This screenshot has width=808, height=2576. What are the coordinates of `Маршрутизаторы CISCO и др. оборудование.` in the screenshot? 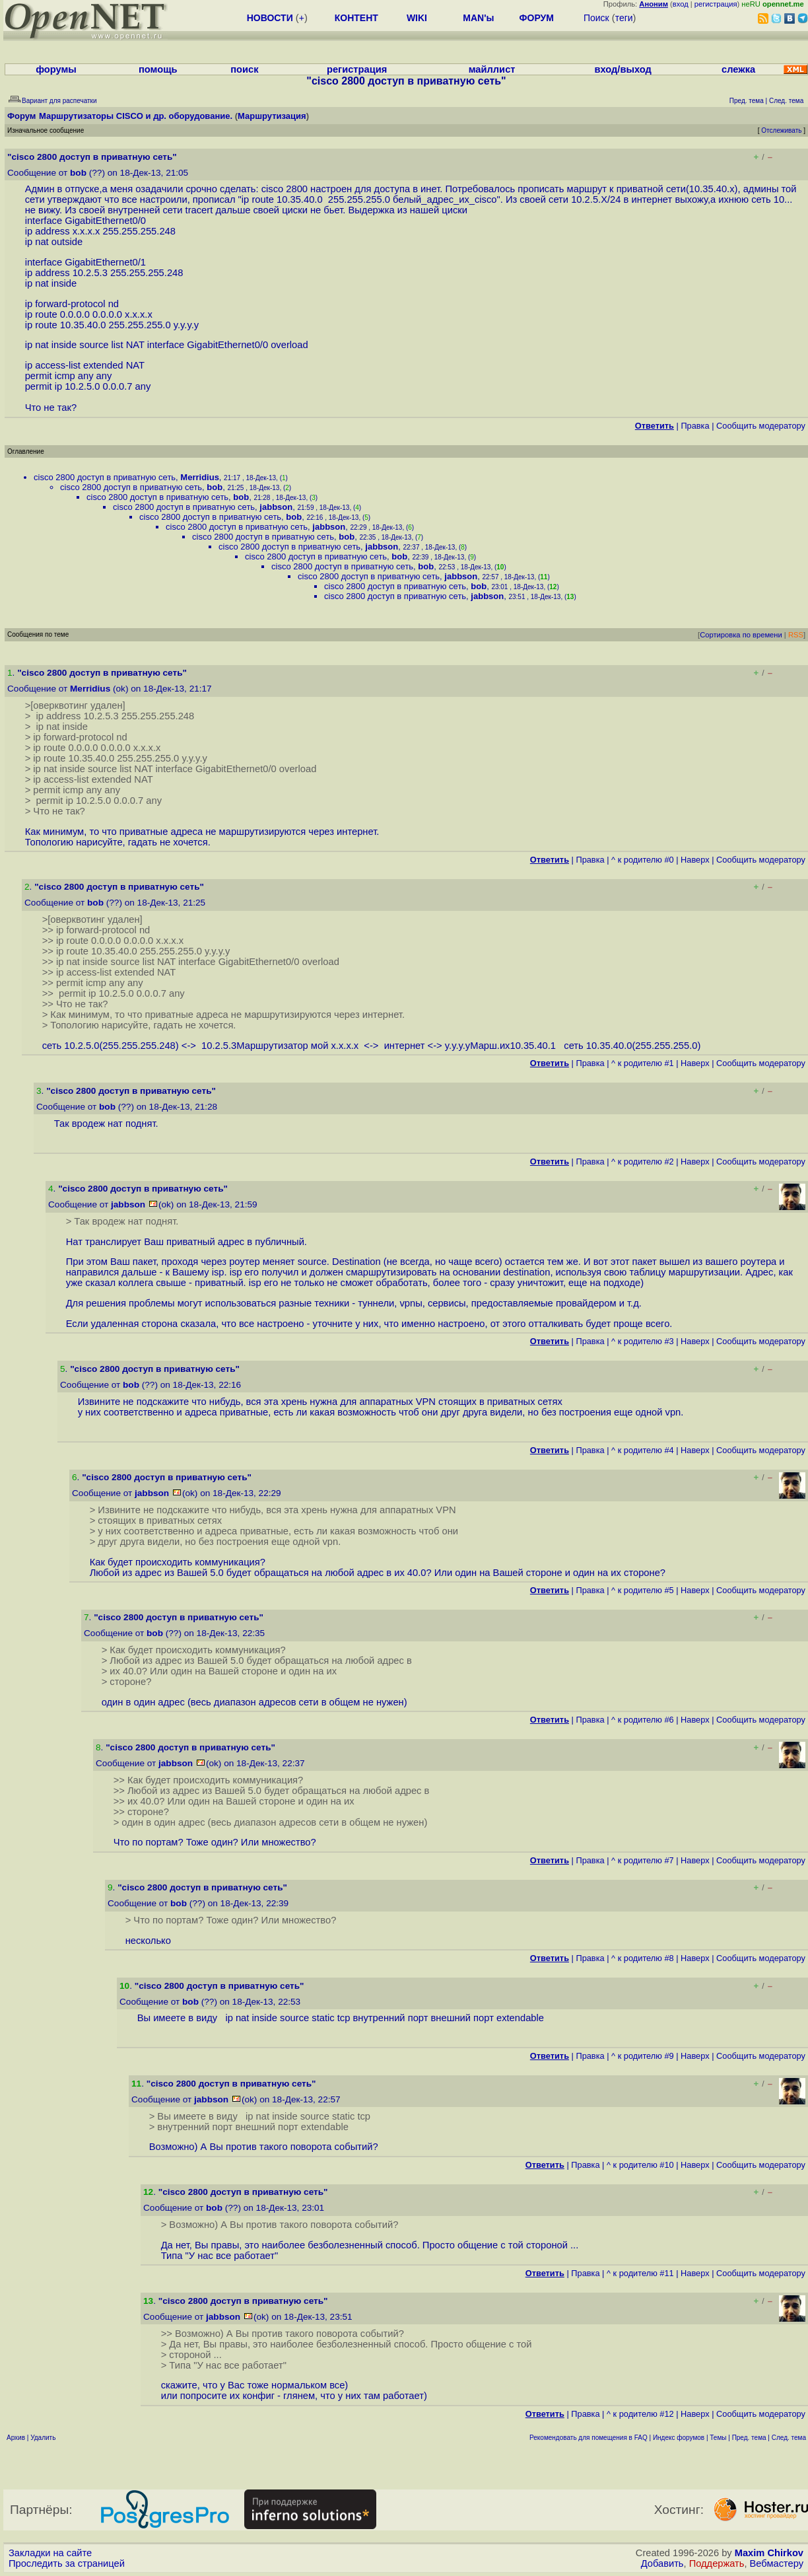 It's located at (135, 116).